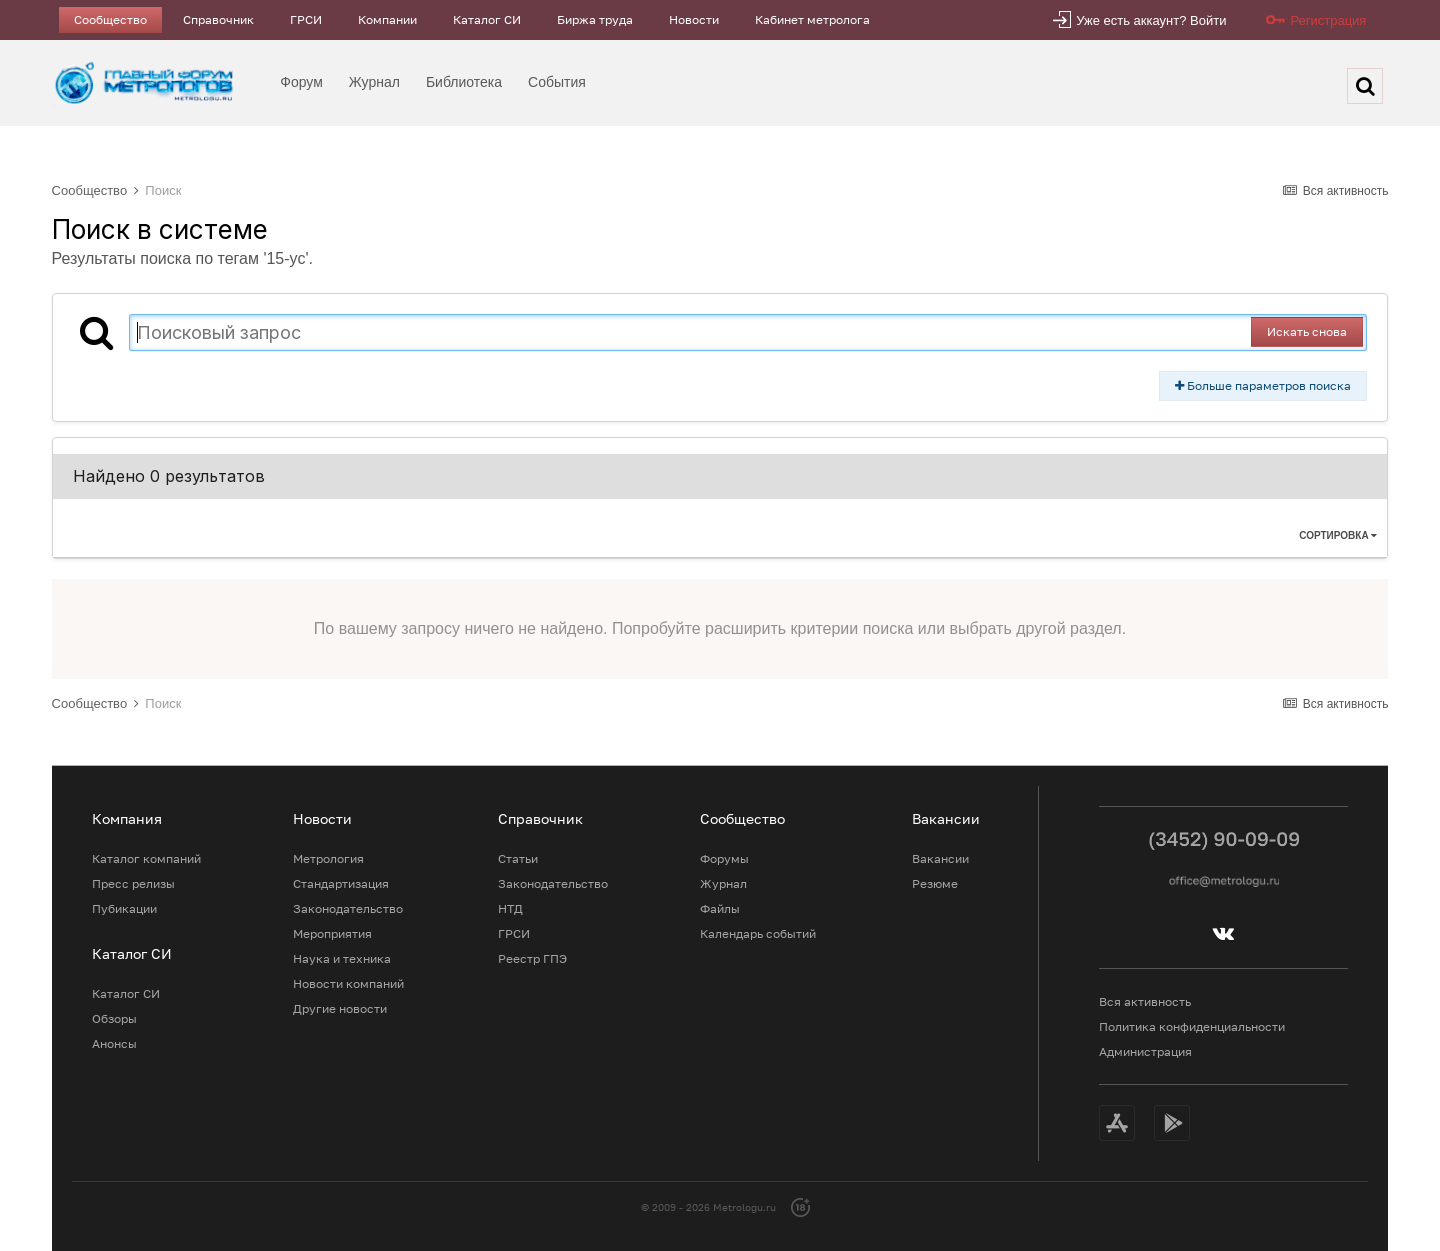  Describe the element at coordinates (720, 908) in the screenshot. I see `Файлы` at that location.